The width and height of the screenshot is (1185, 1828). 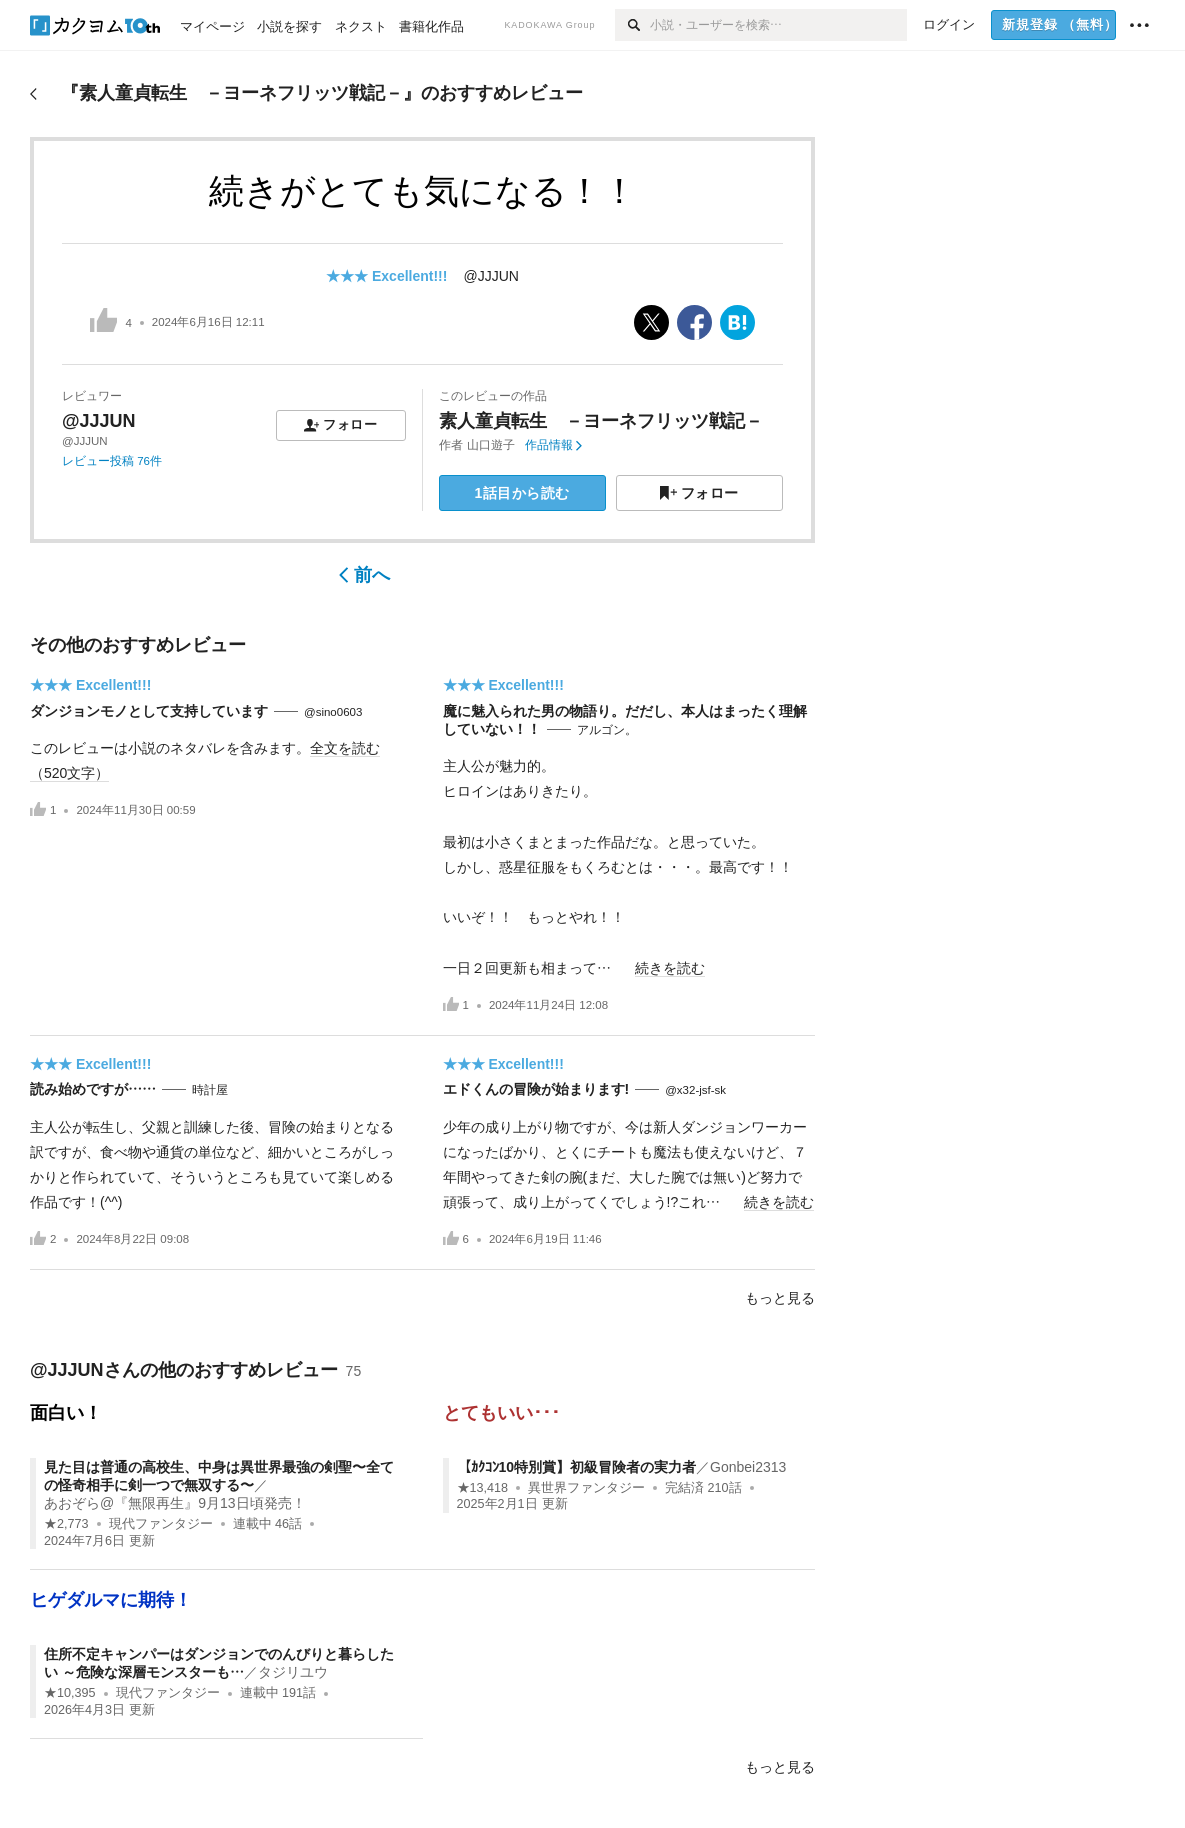 I want to click on ダンジョンモノとして支持しています, so click(x=149, y=711).